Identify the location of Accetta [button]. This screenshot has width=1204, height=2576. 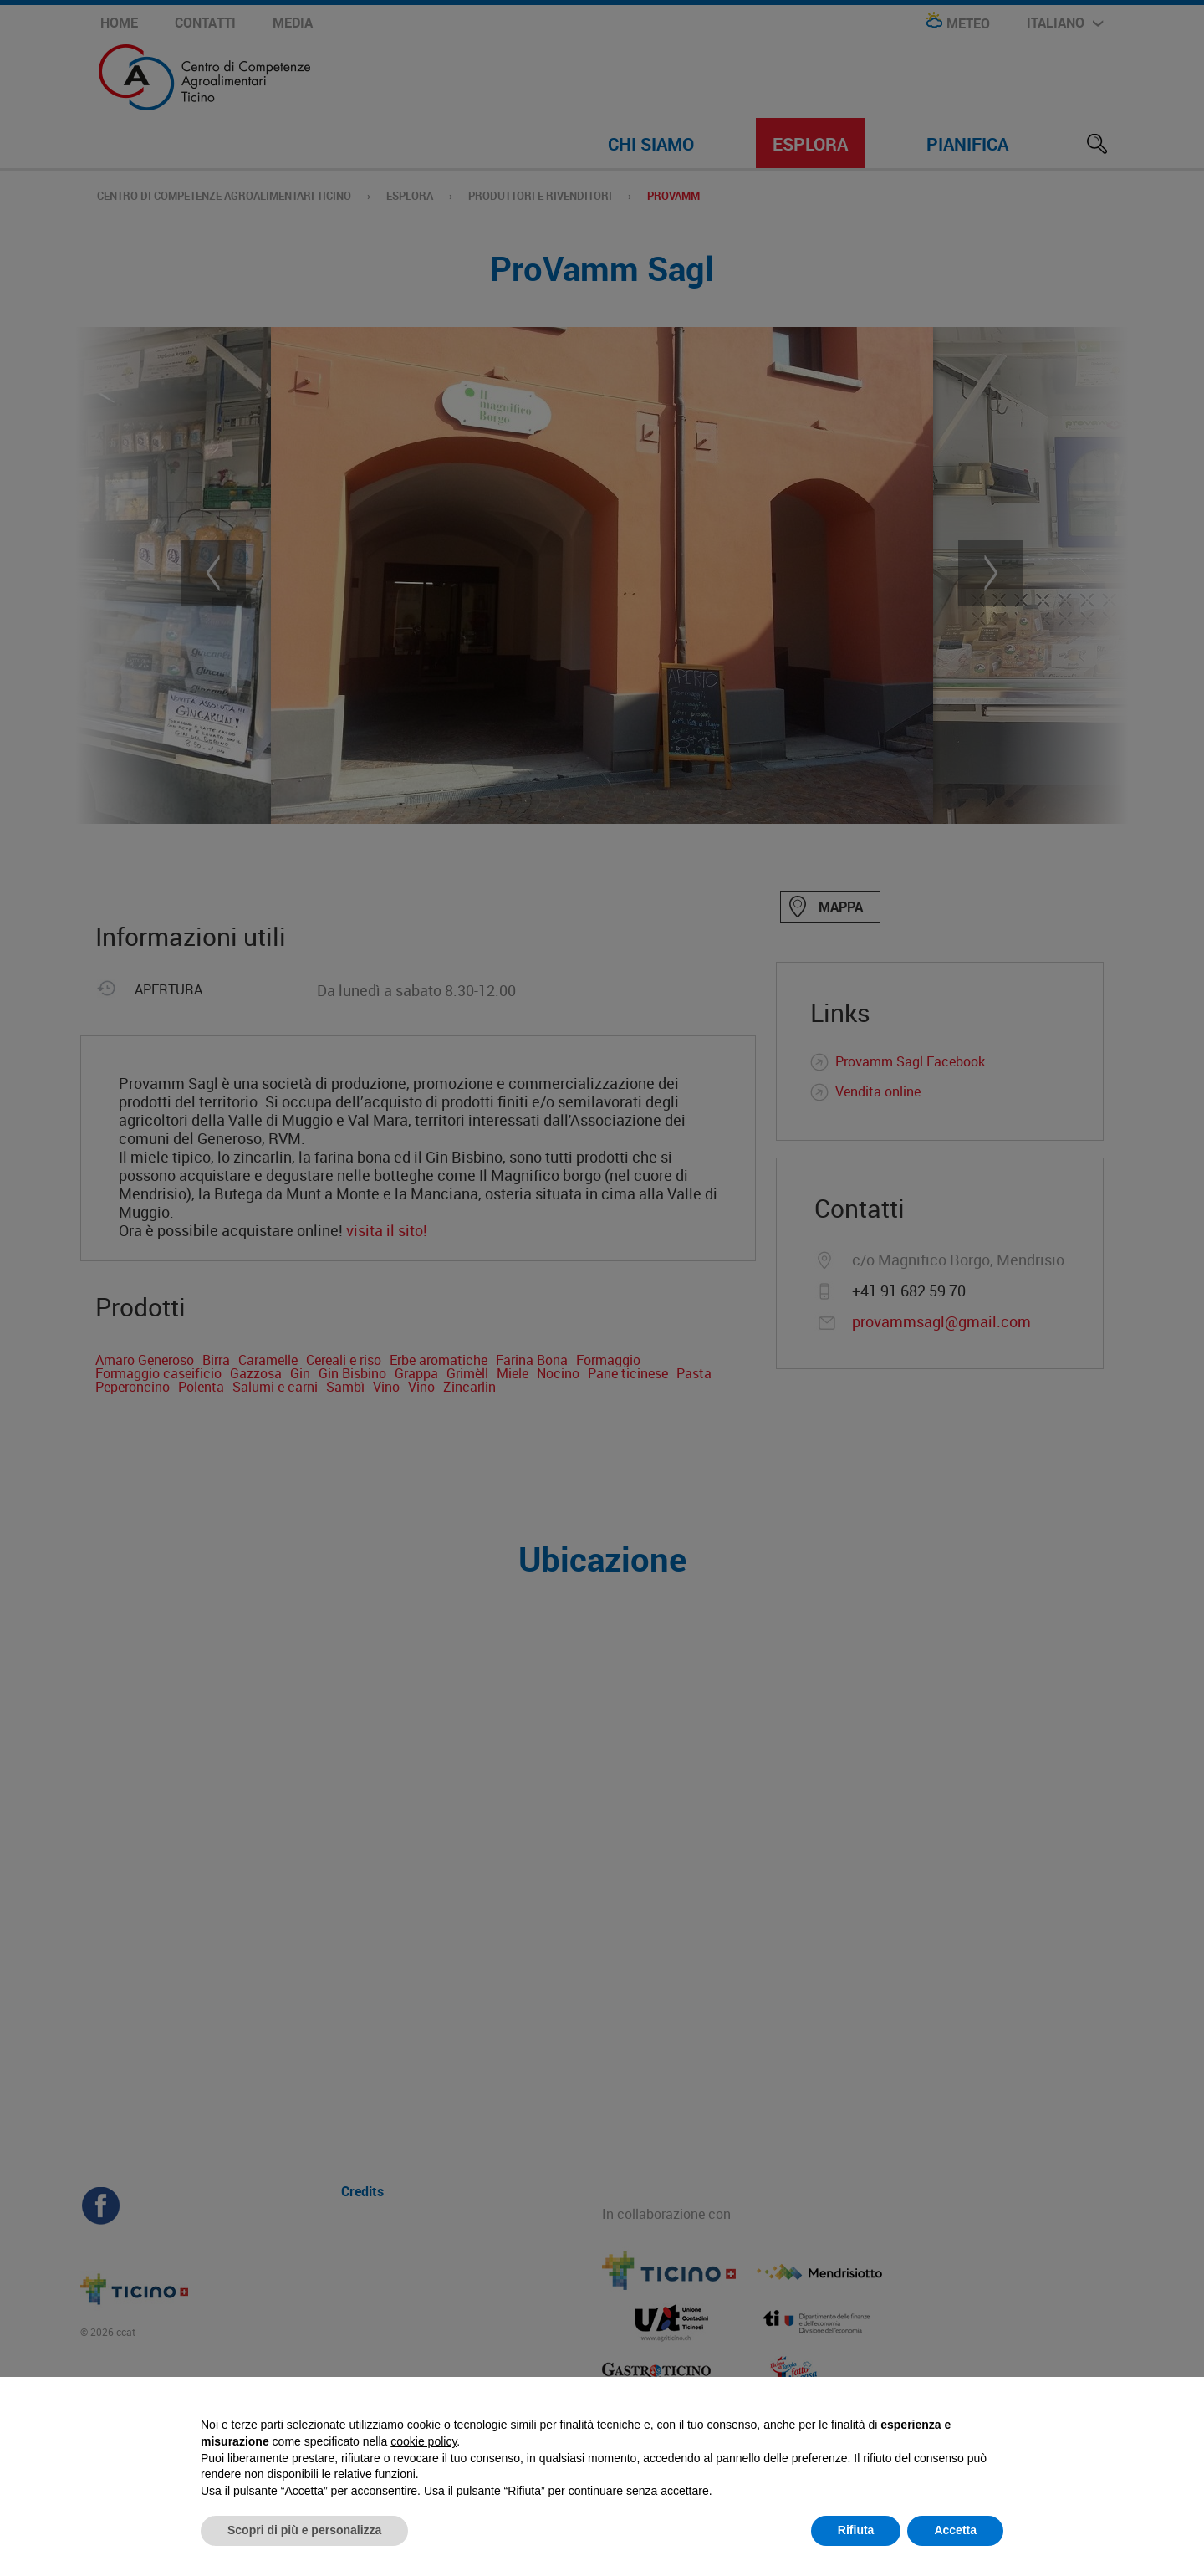
(955, 2530).